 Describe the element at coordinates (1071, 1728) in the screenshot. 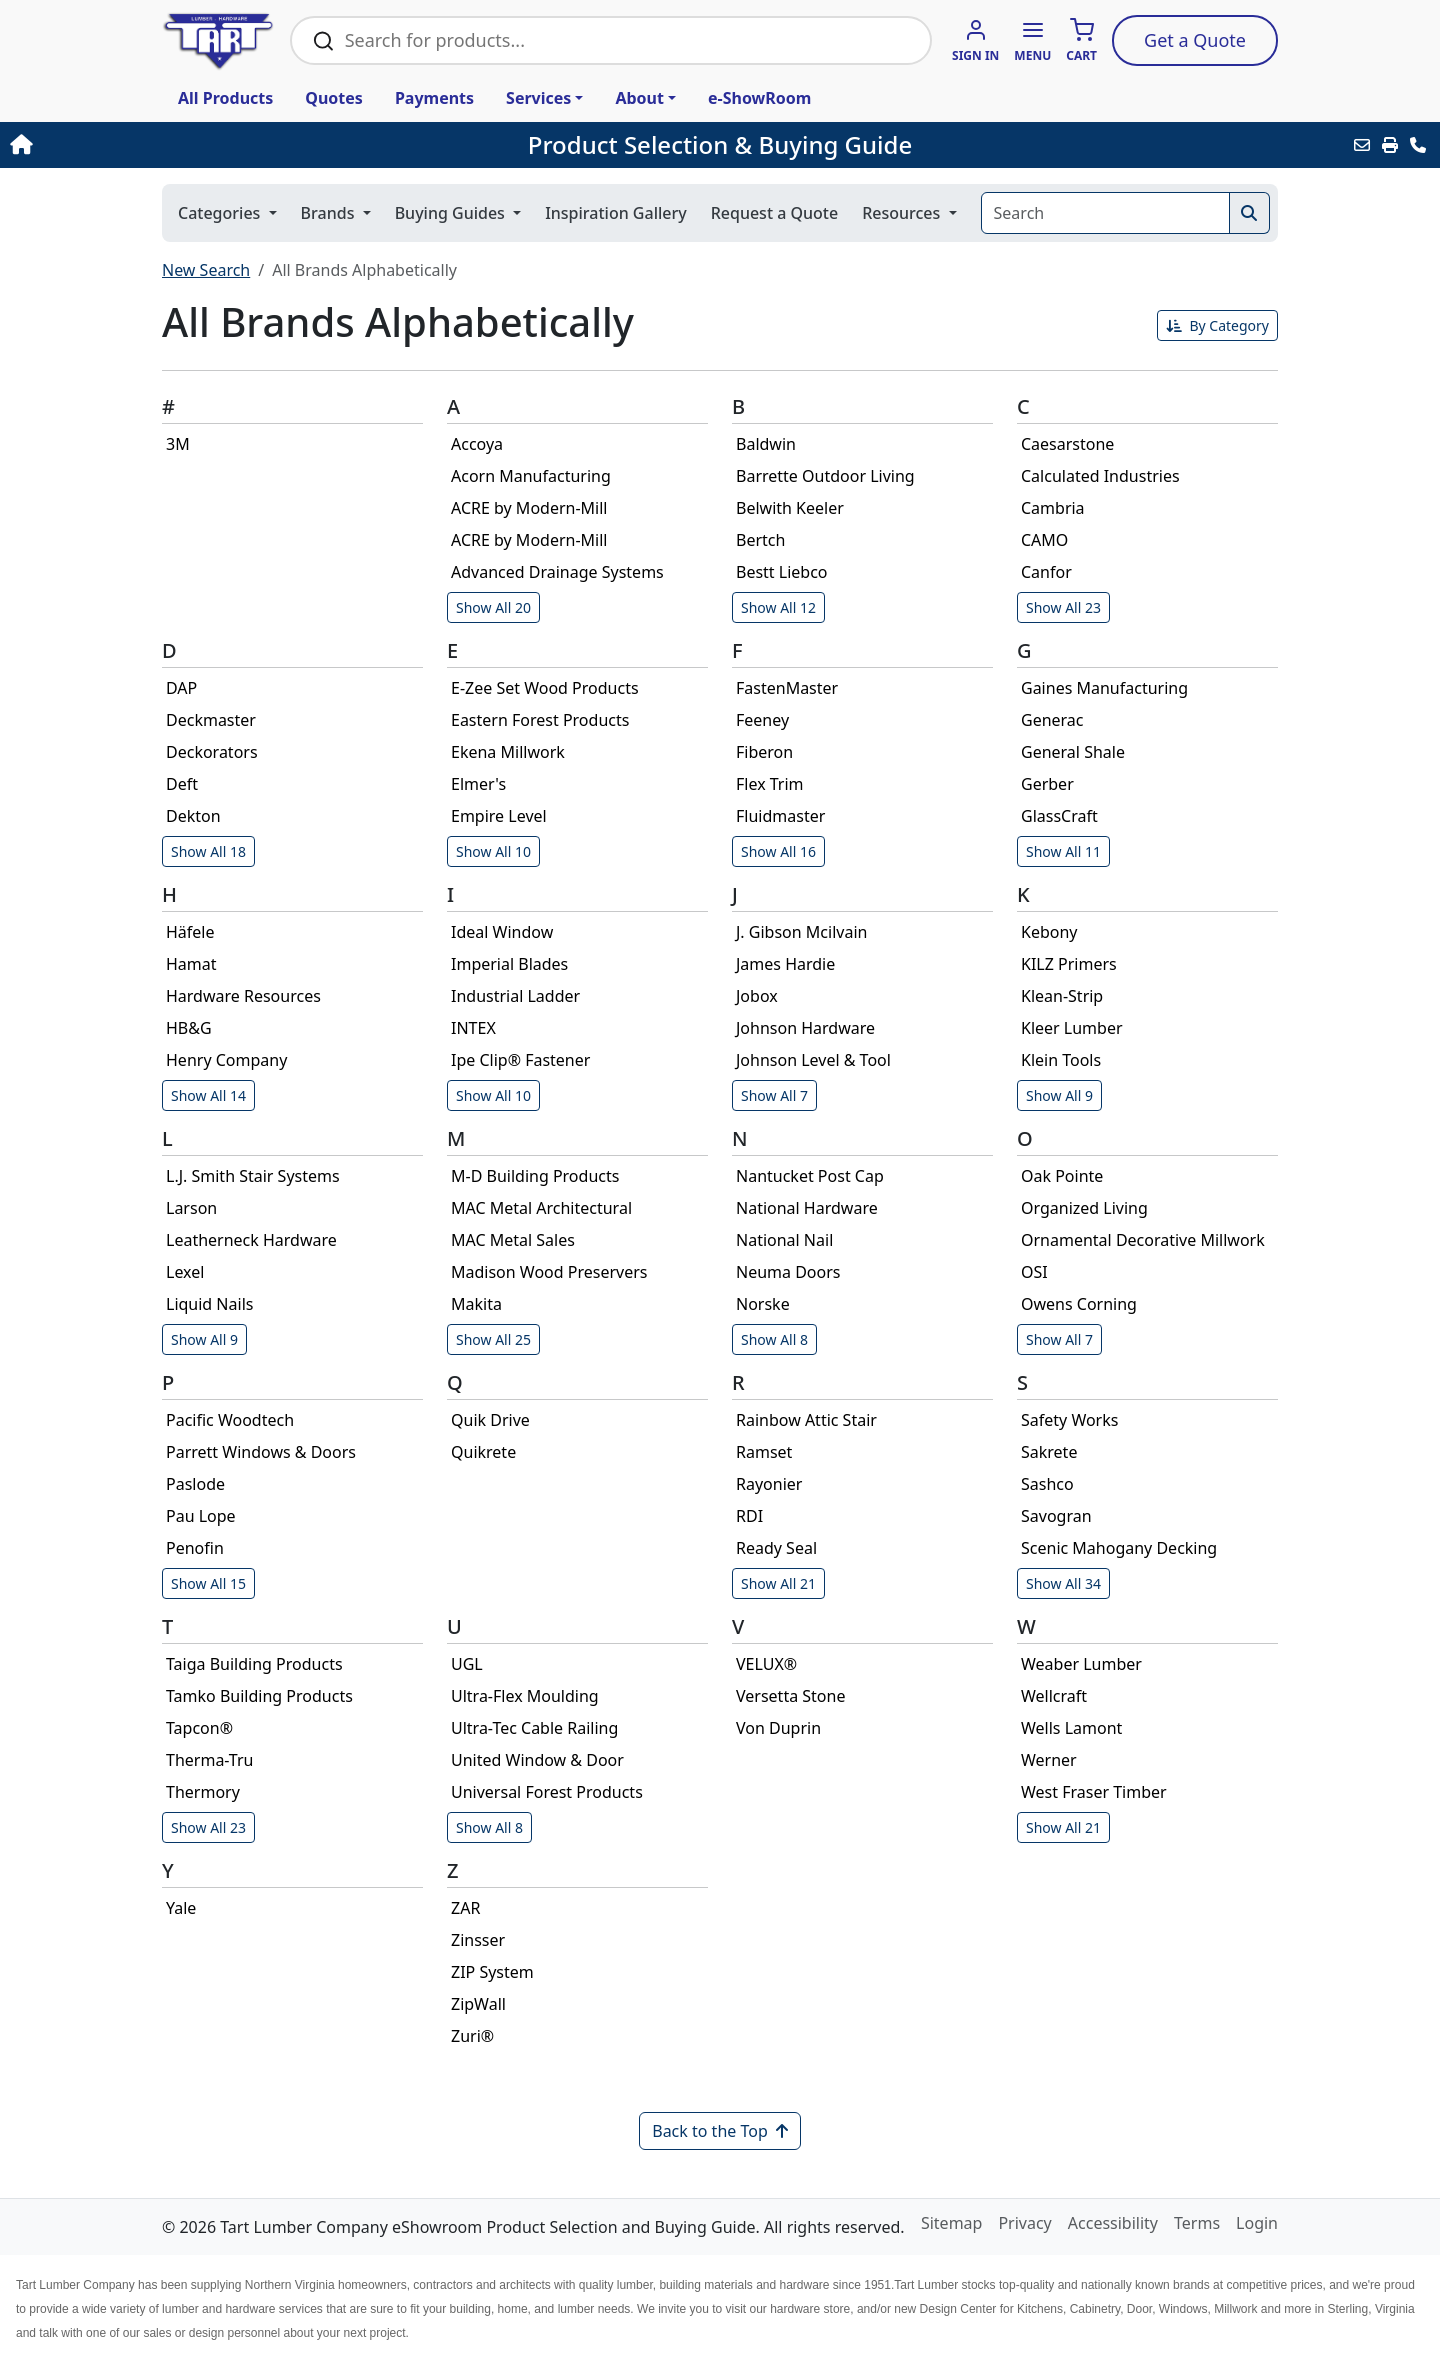

I see `Wells Lamont` at that location.